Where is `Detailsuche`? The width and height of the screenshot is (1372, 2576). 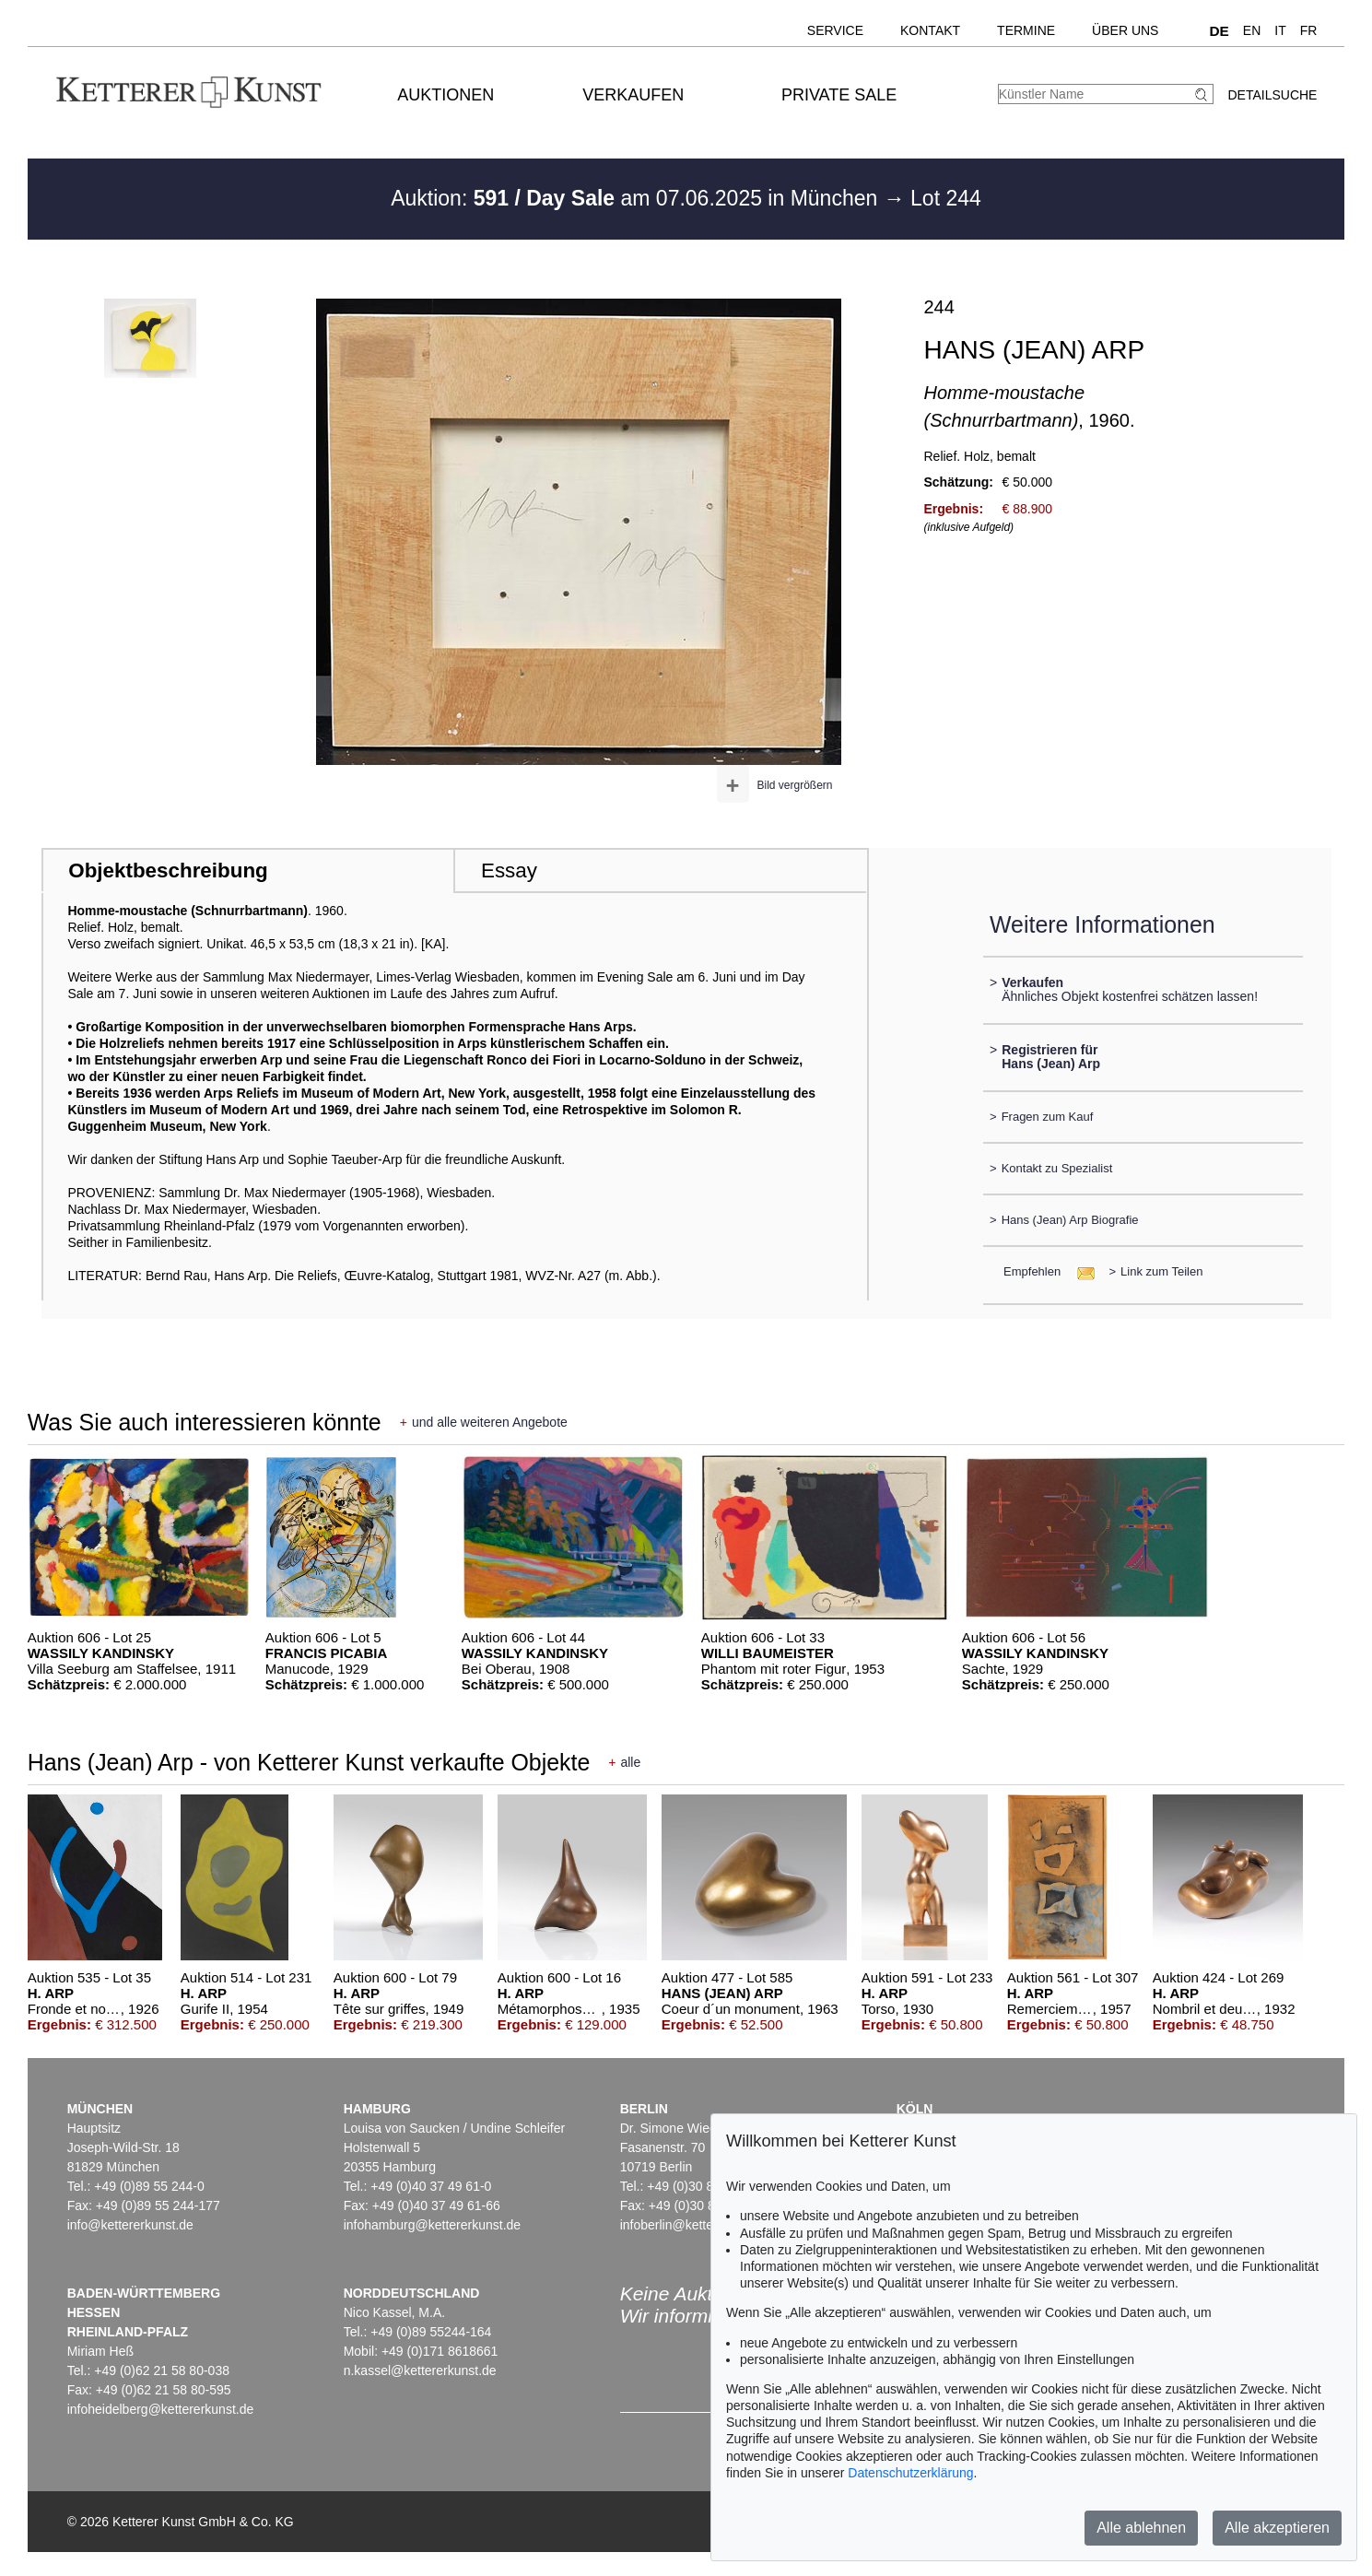 Detailsuche is located at coordinates (1272, 95).